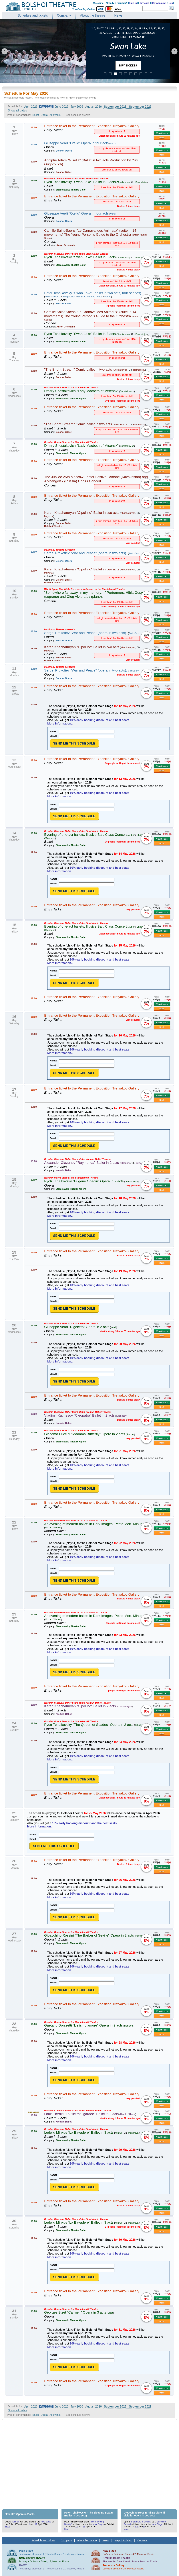 Image resolution: width=179 pixels, height=2576 pixels. Describe the element at coordinates (35, 114) in the screenshot. I see `Ballet` at that location.